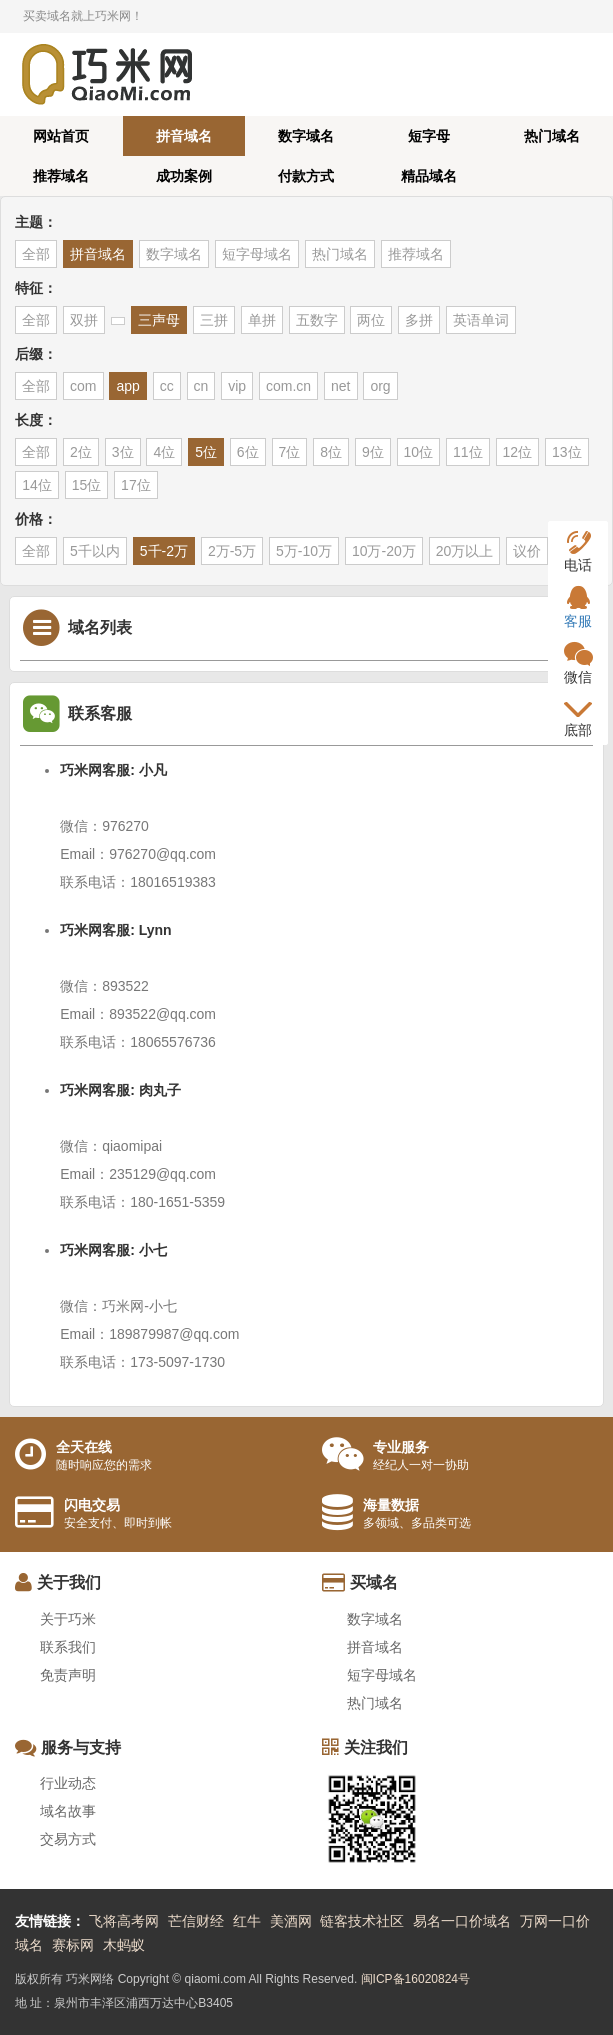  Describe the element at coordinates (429, 176) in the screenshot. I see `精品域名` at that location.